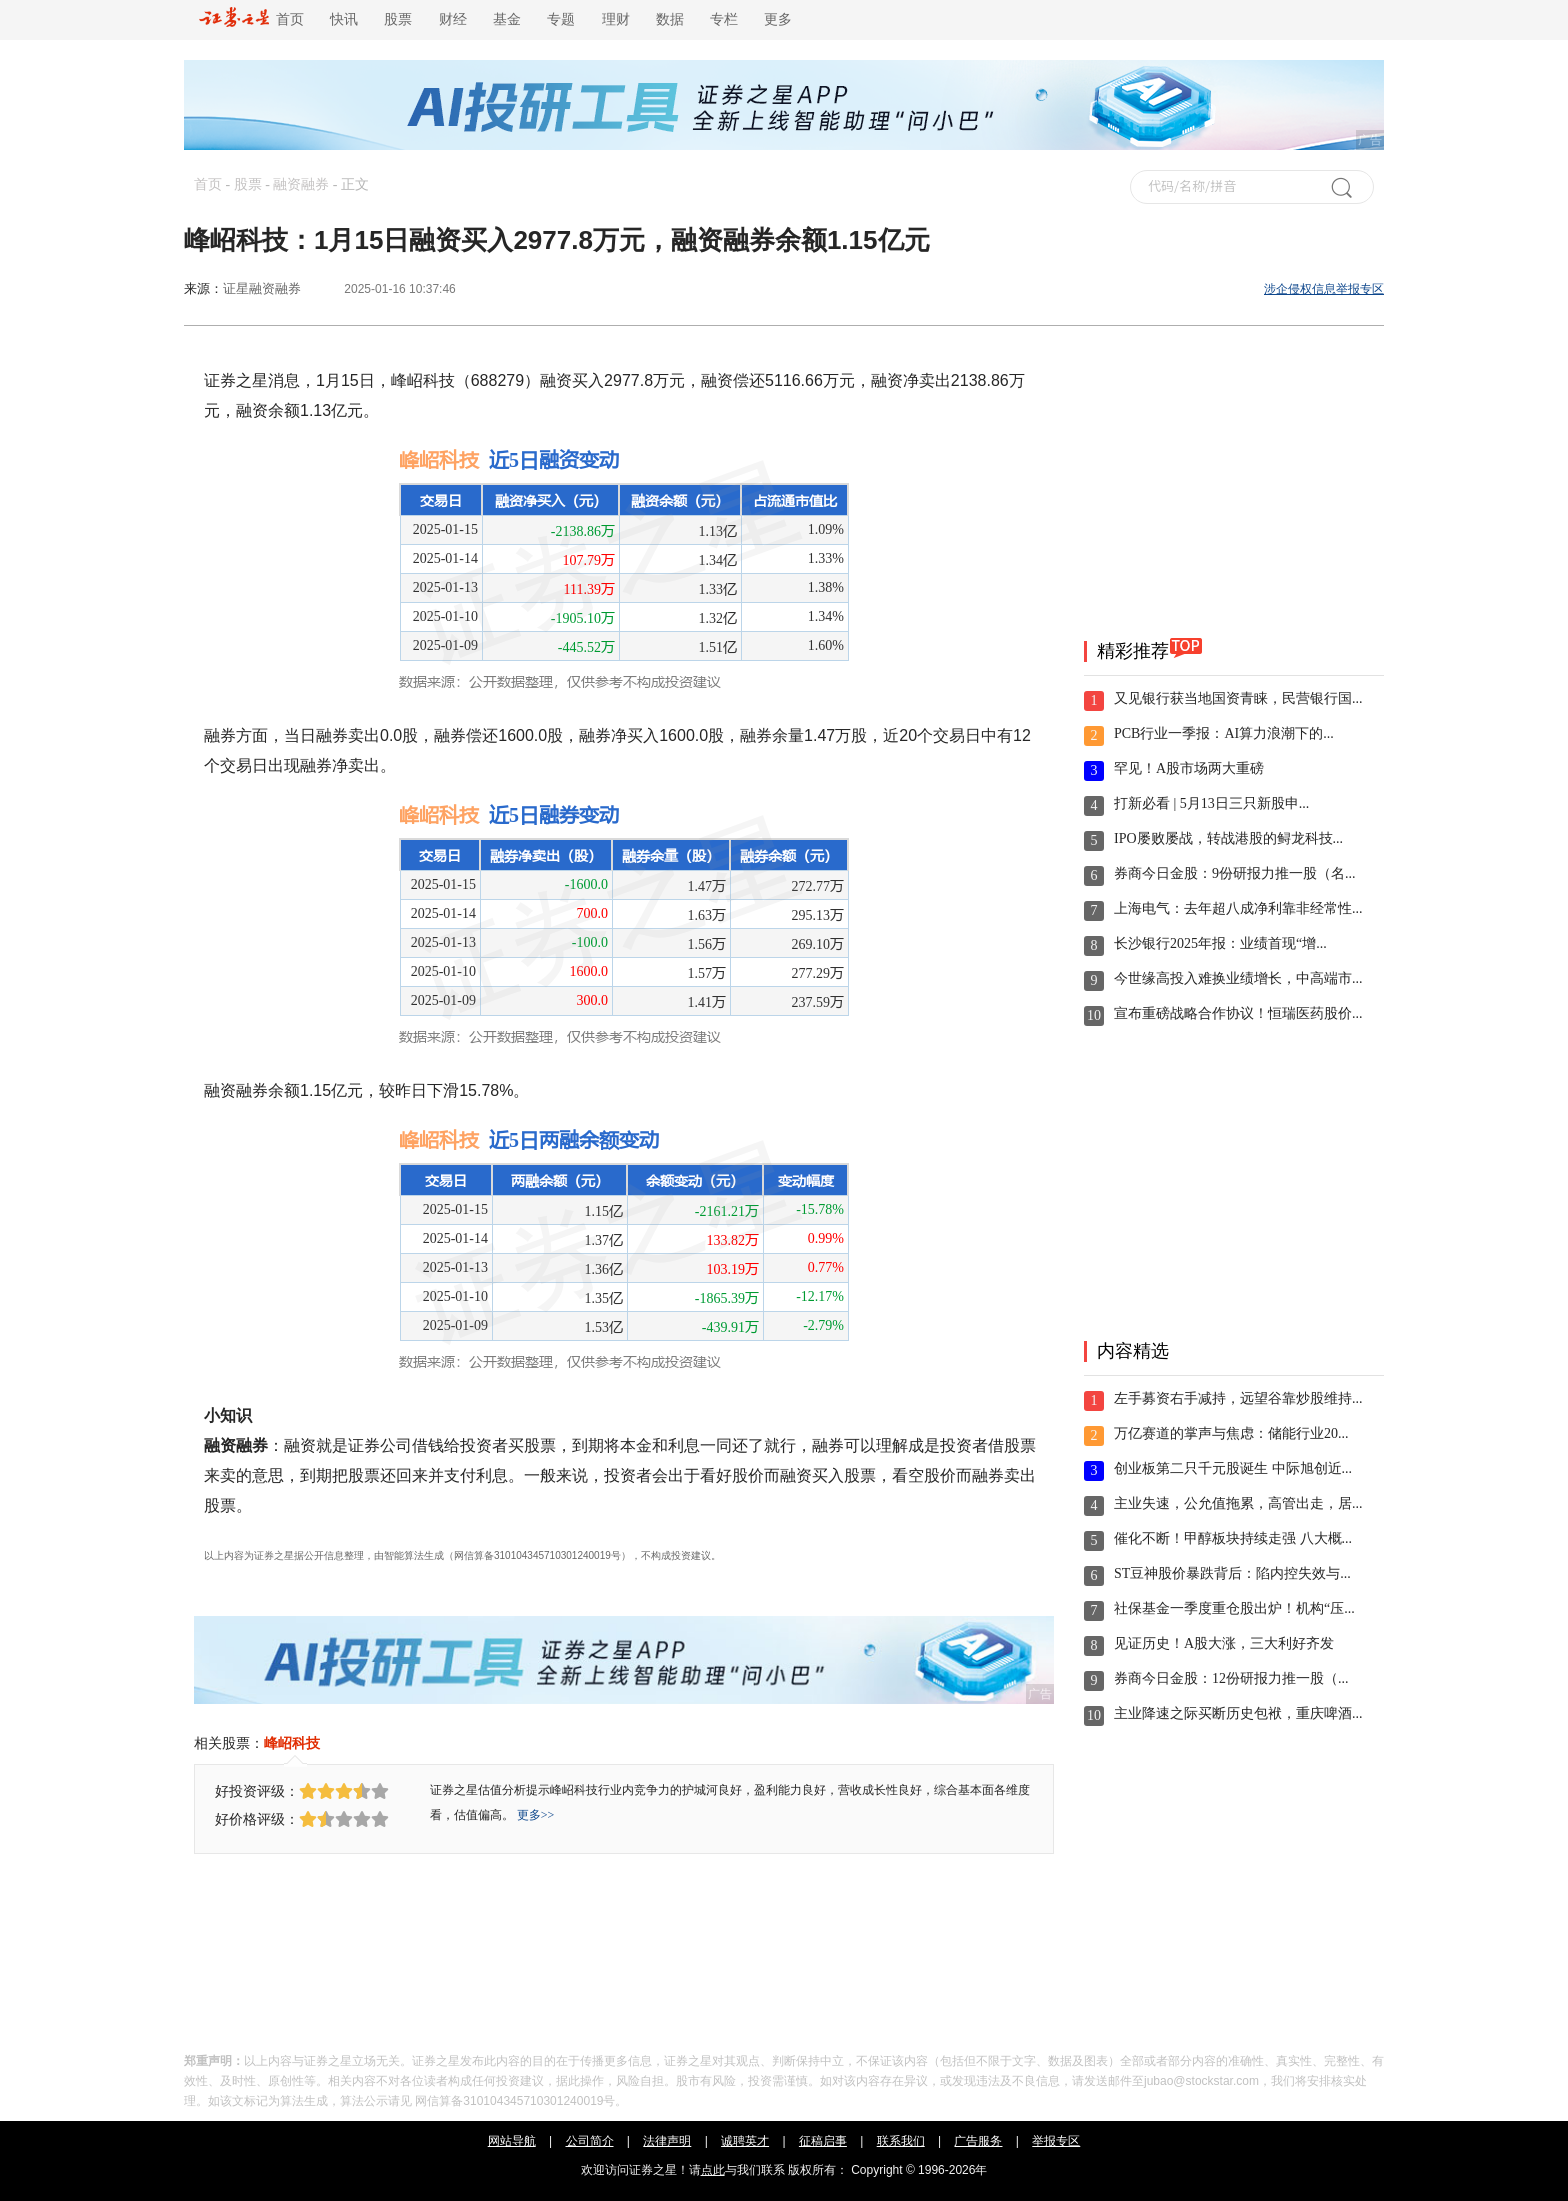  Describe the element at coordinates (901, 2141) in the screenshot. I see `联系我们` at that location.